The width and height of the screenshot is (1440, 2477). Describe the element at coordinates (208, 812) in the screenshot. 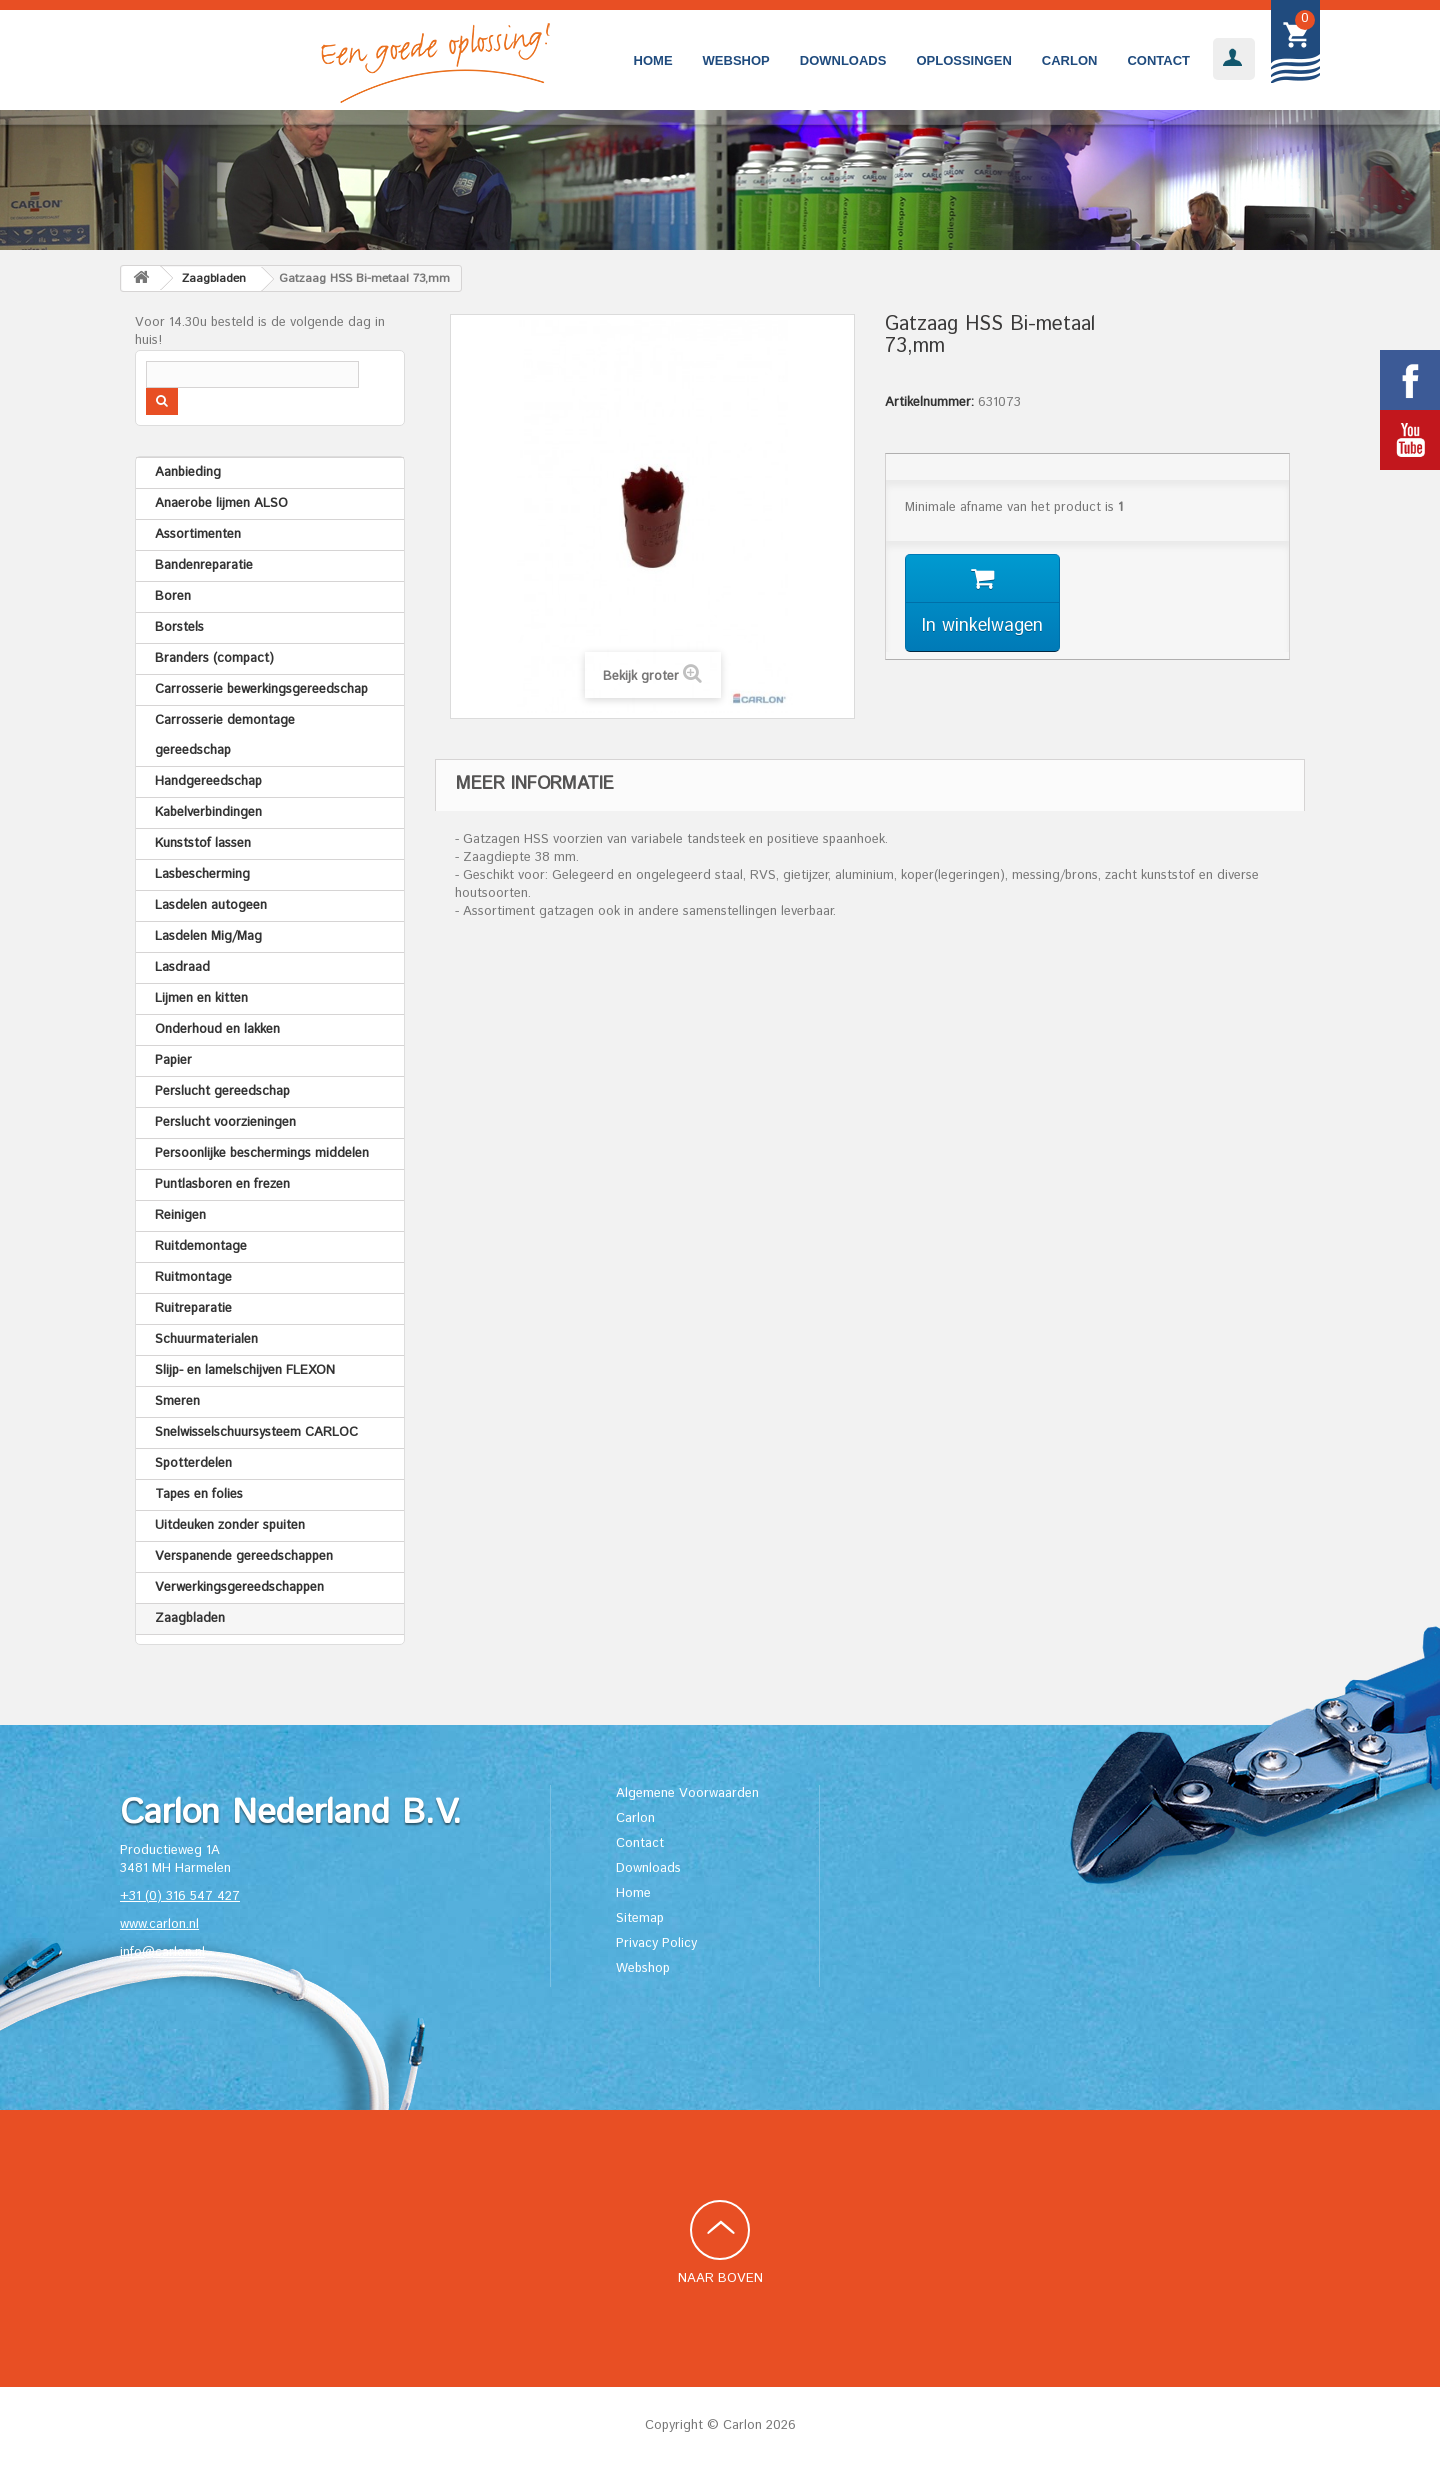

I see `Kabelverbindingen` at that location.